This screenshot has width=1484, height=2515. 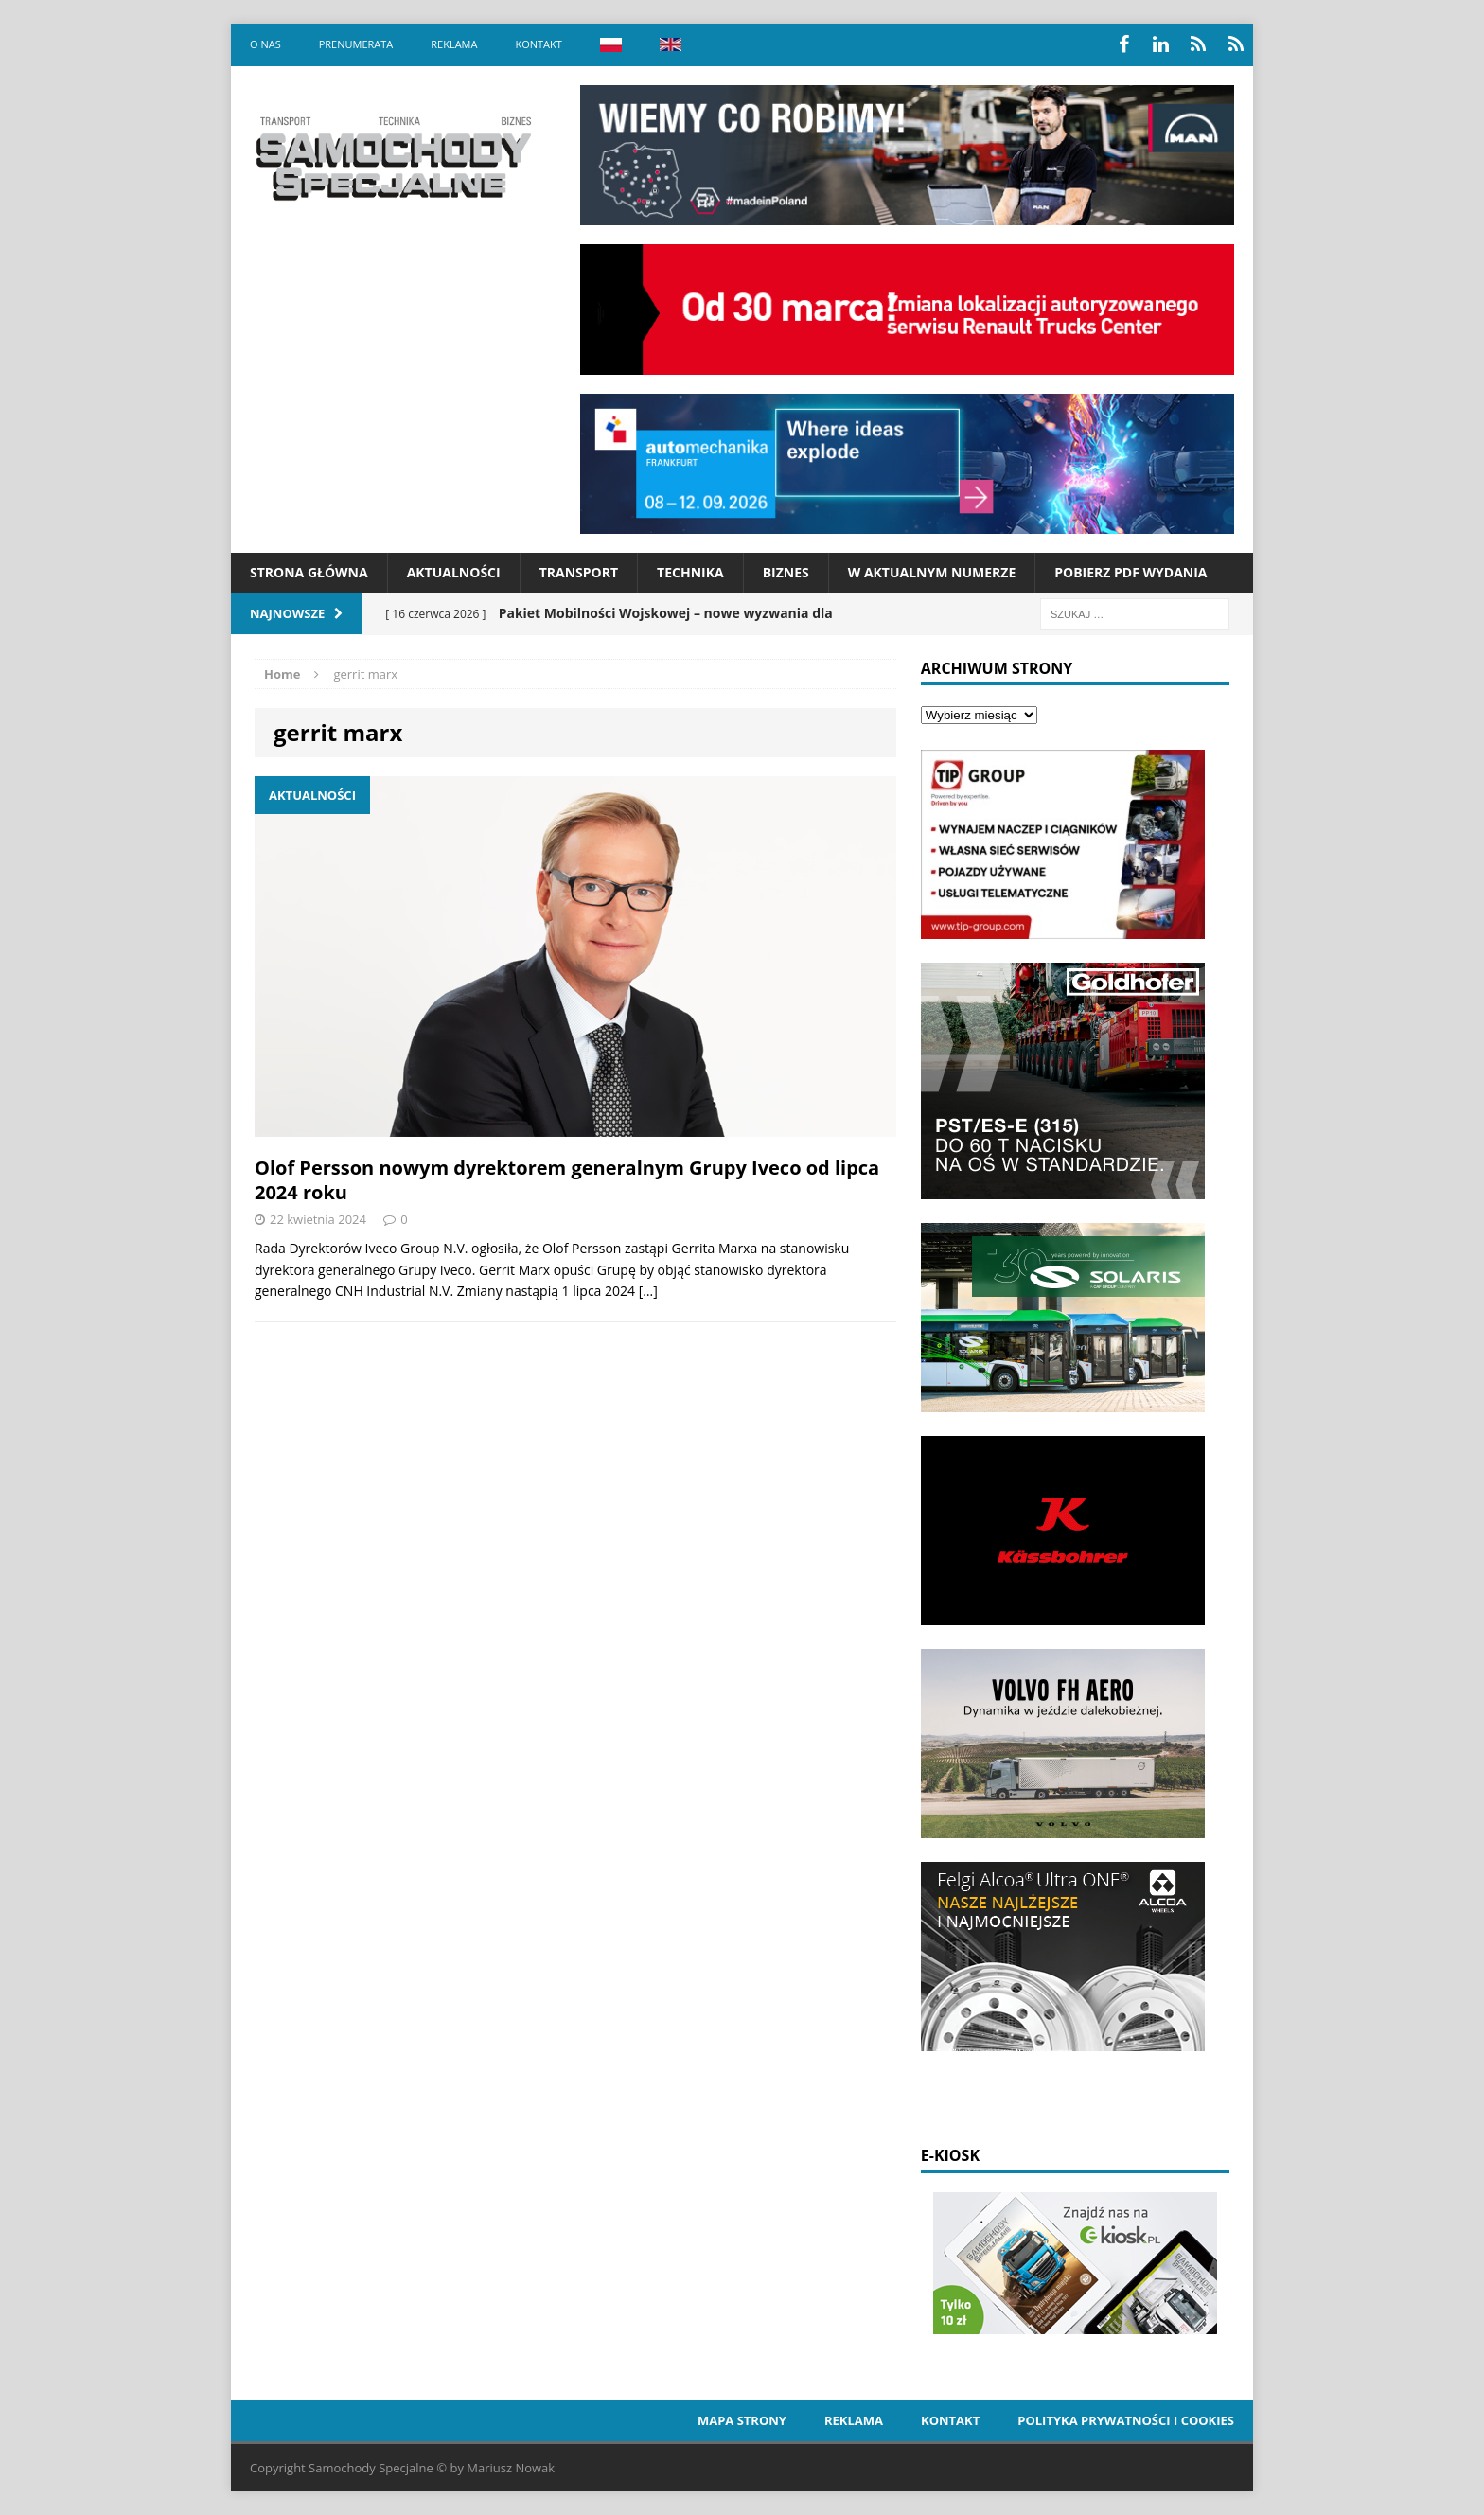 What do you see at coordinates (454, 572) in the screenshot?
I see `Aktualności` at bounding box center [454, 572].